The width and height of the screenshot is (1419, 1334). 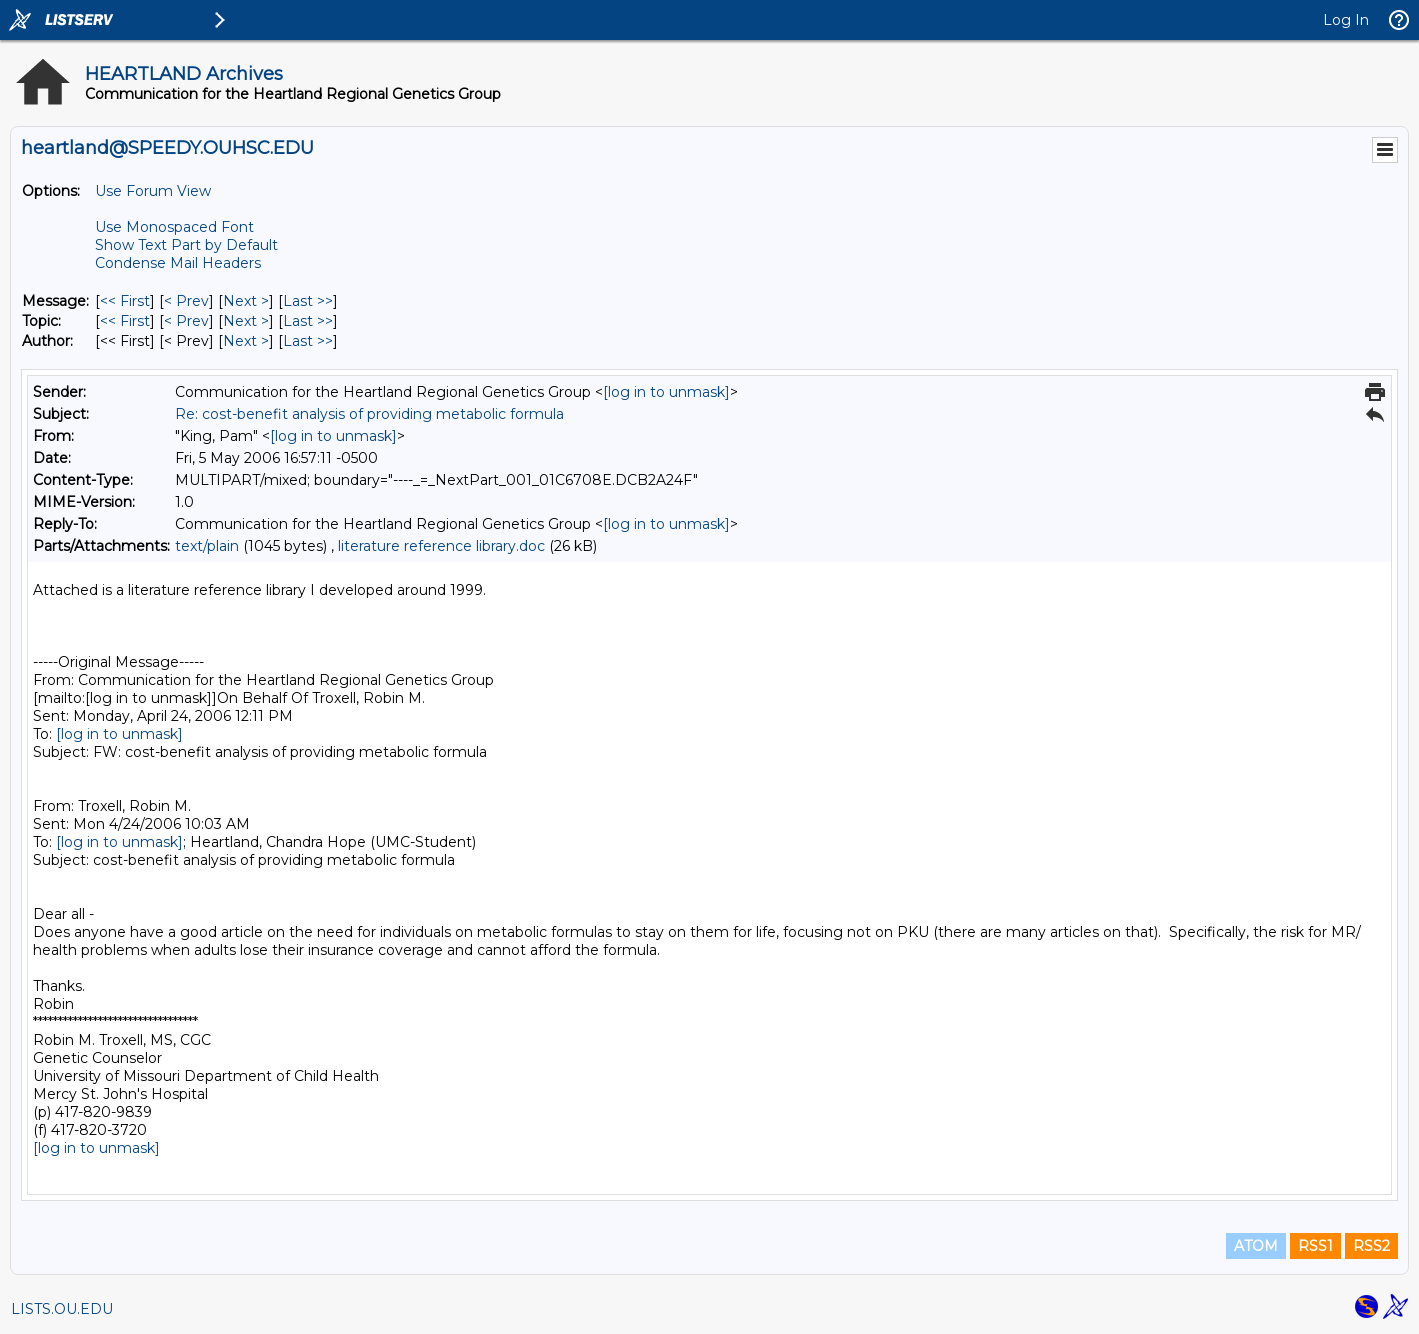 What do you see at coordinates (186, 321) in the screenshot?
I see `< Prev [Prev Message By Topic]` at bounding box center [186, 321].